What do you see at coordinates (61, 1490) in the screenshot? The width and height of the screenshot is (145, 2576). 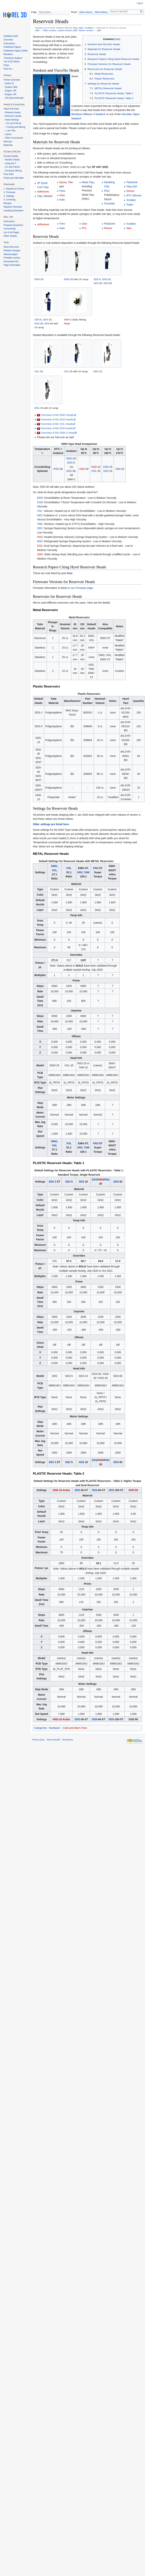 I see `HSD-10-Ardes` at bounding box center [61, 1490].